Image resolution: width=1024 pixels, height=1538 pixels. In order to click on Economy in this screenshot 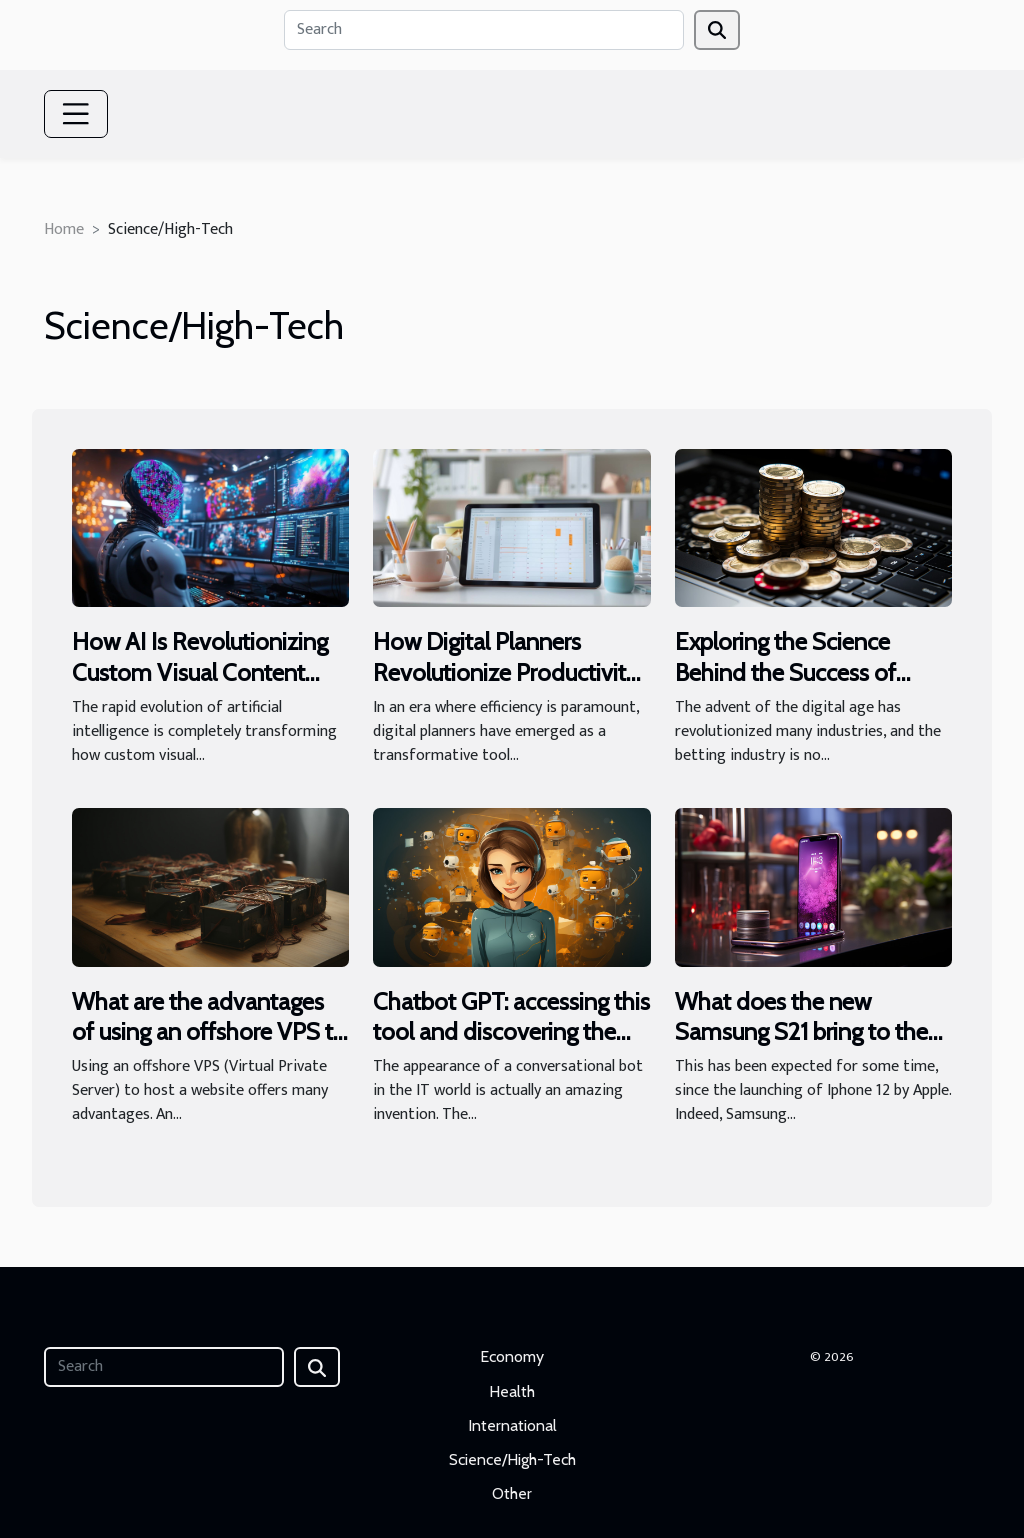, I will do `click(512, 1356)`.